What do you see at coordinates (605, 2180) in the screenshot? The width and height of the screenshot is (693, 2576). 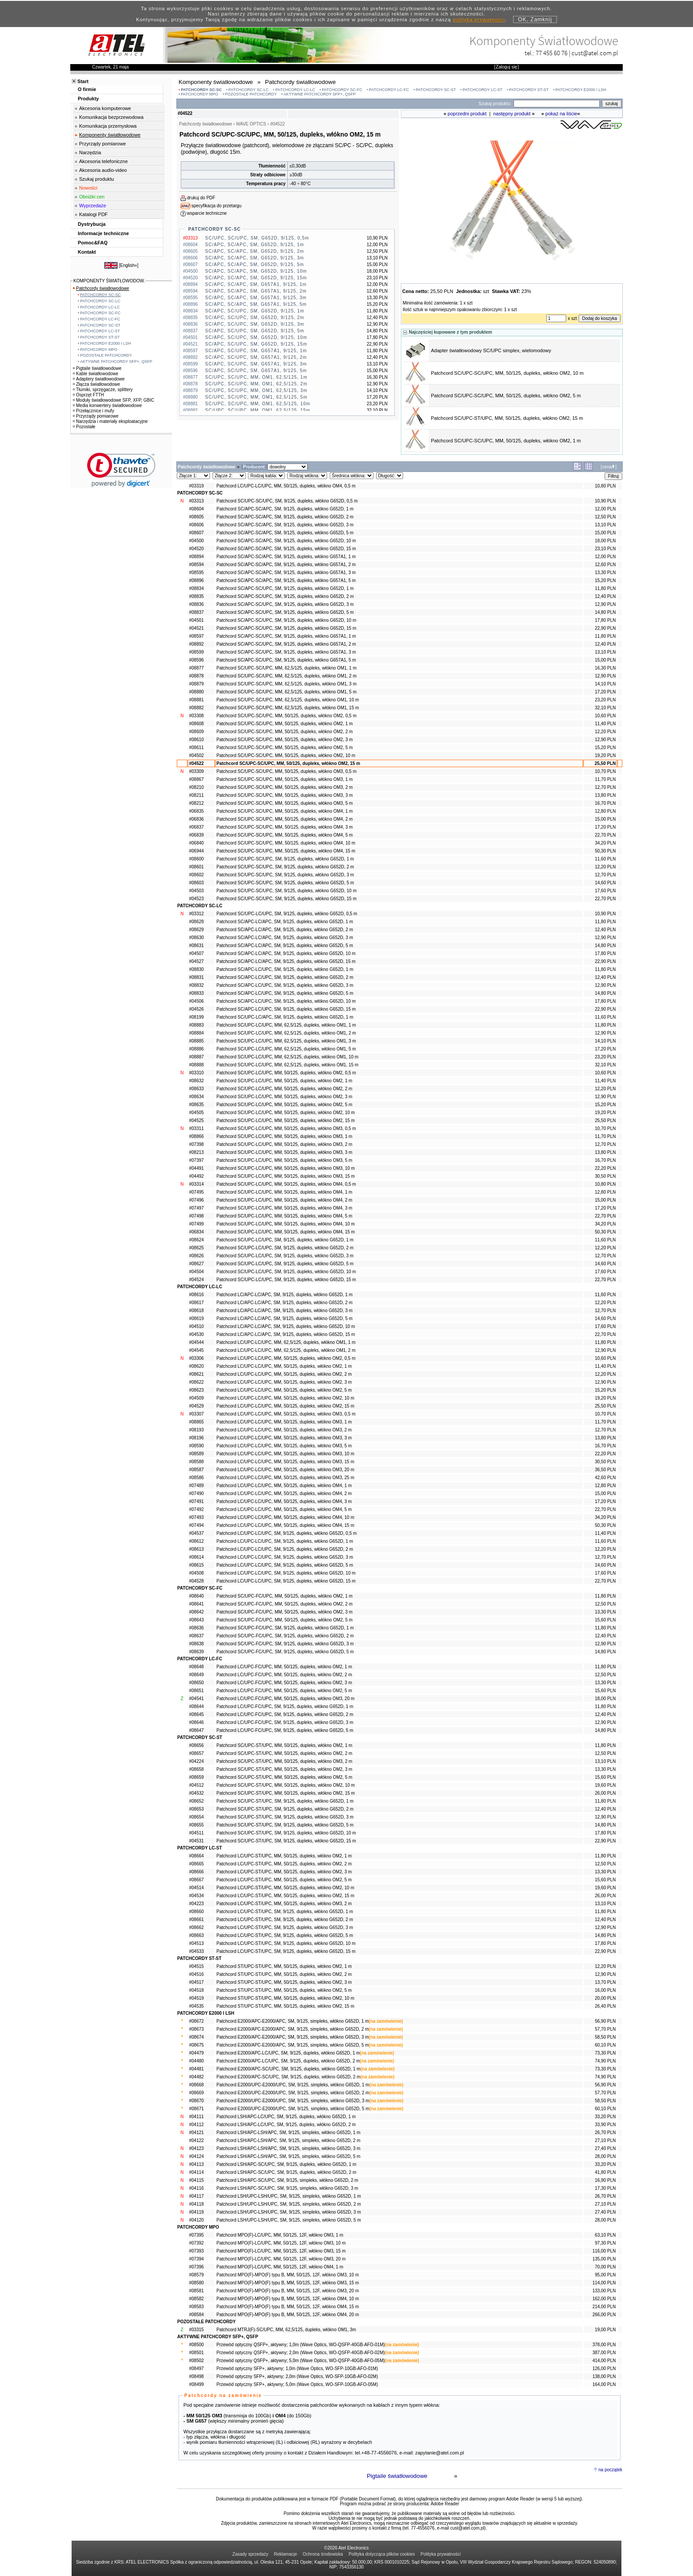 I see `16,90 PLN` at bounding box center [605, 2180].